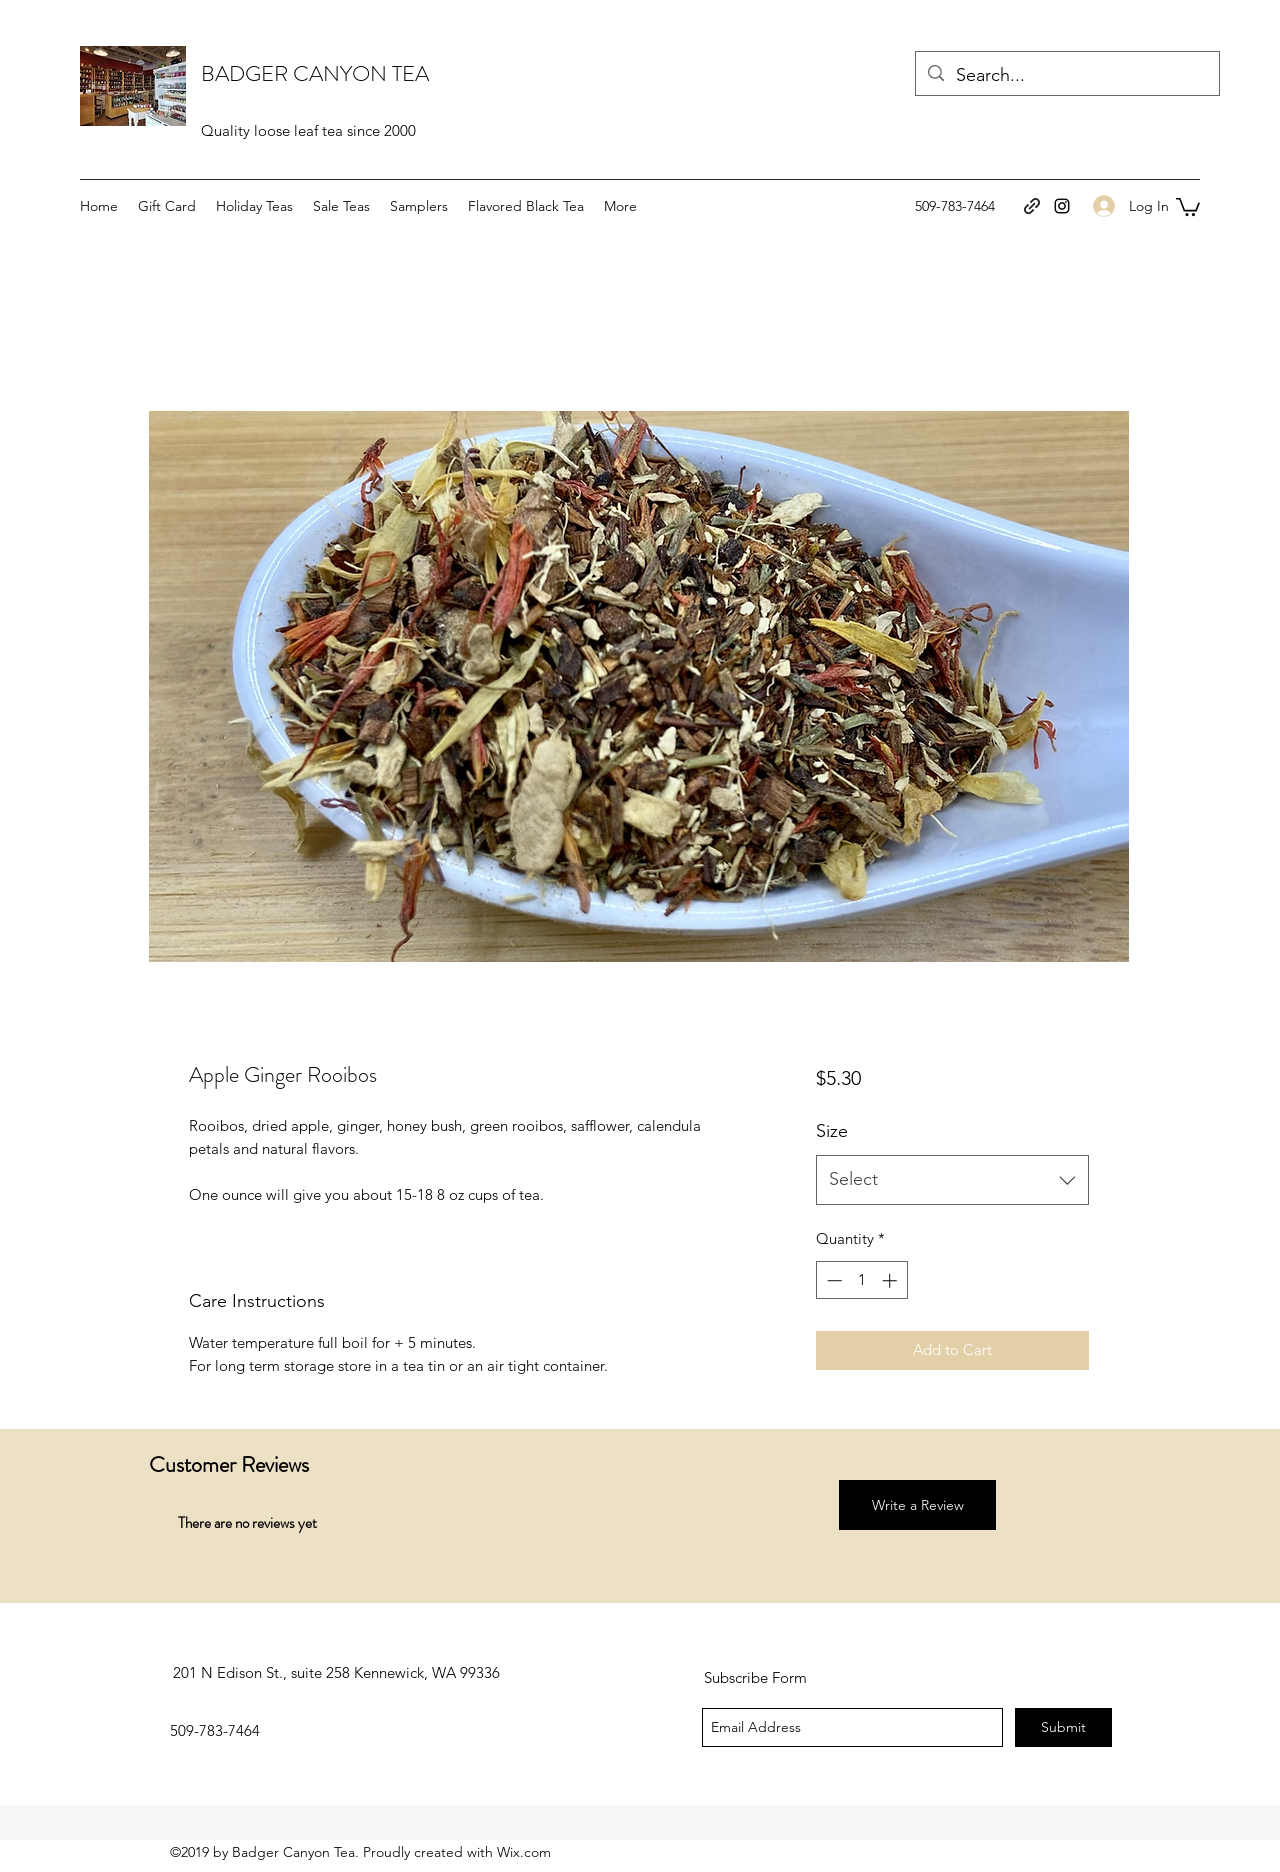 This screenshot has width=1280, height=1872. I want to click on [button], so click(1188, 206).